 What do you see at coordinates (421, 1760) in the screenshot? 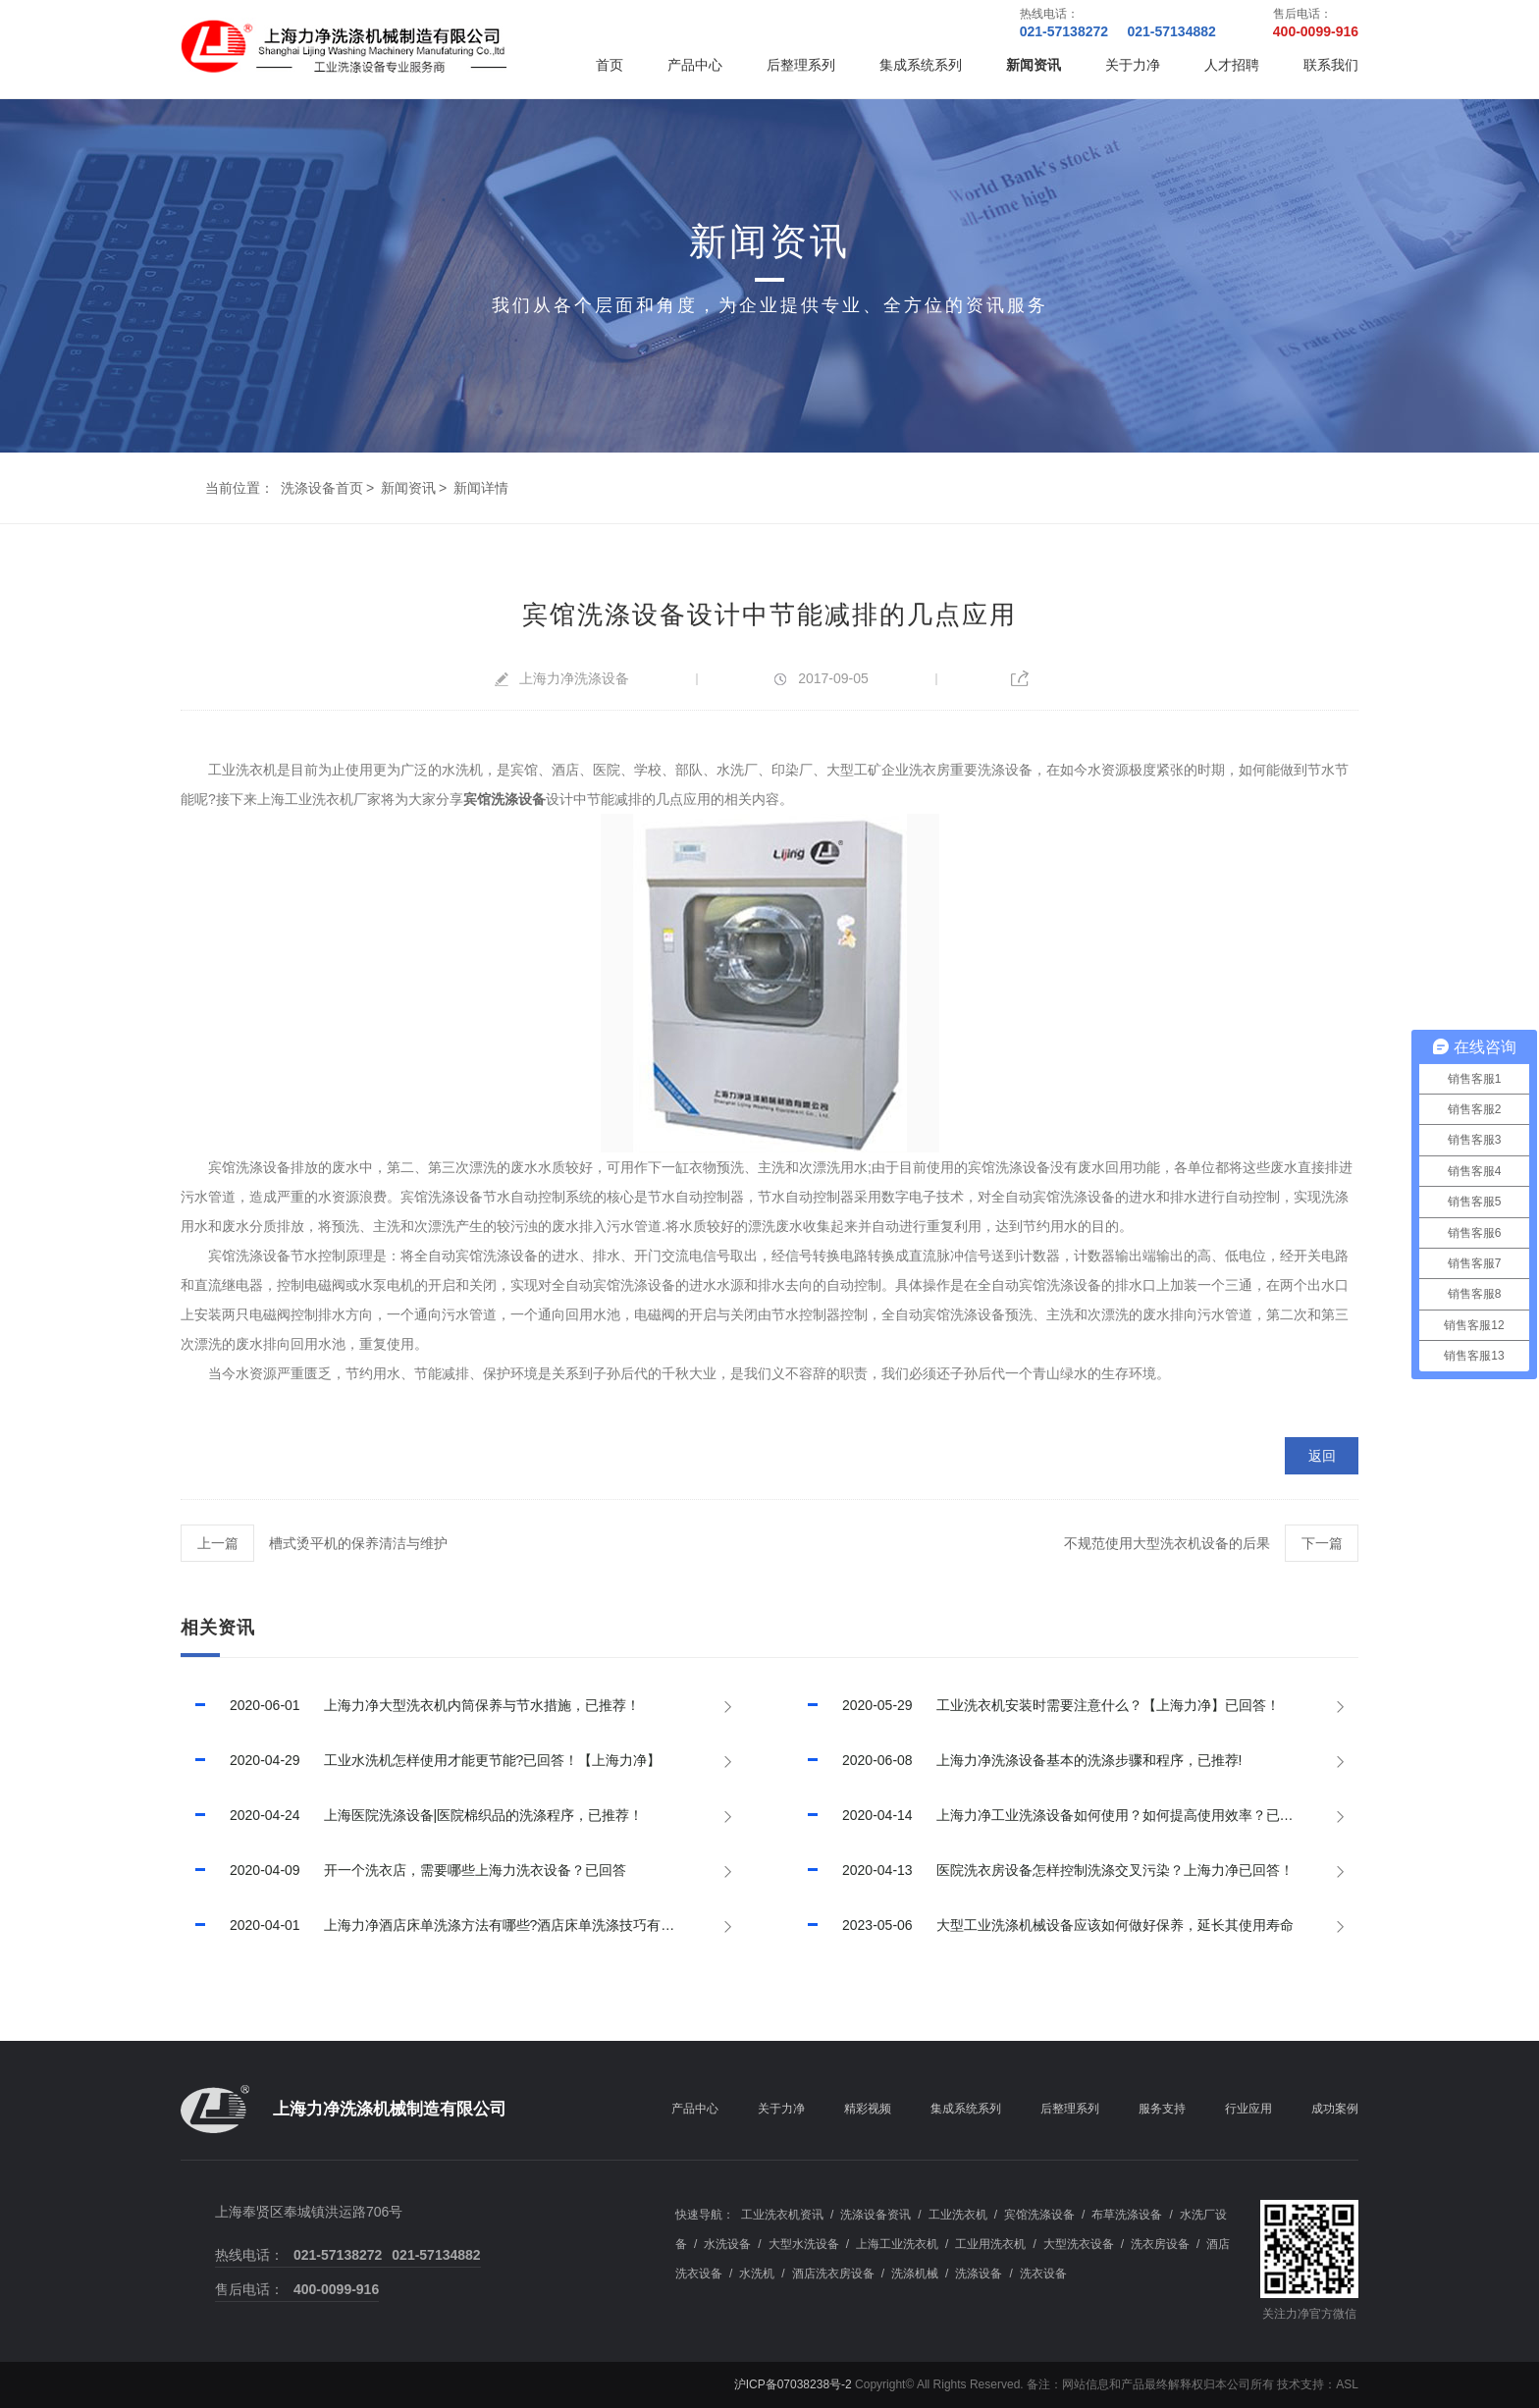
I see `工业水洗机怎样使用才能更节能?已回答！【上海力净】` at bounding box center [421, 1760].